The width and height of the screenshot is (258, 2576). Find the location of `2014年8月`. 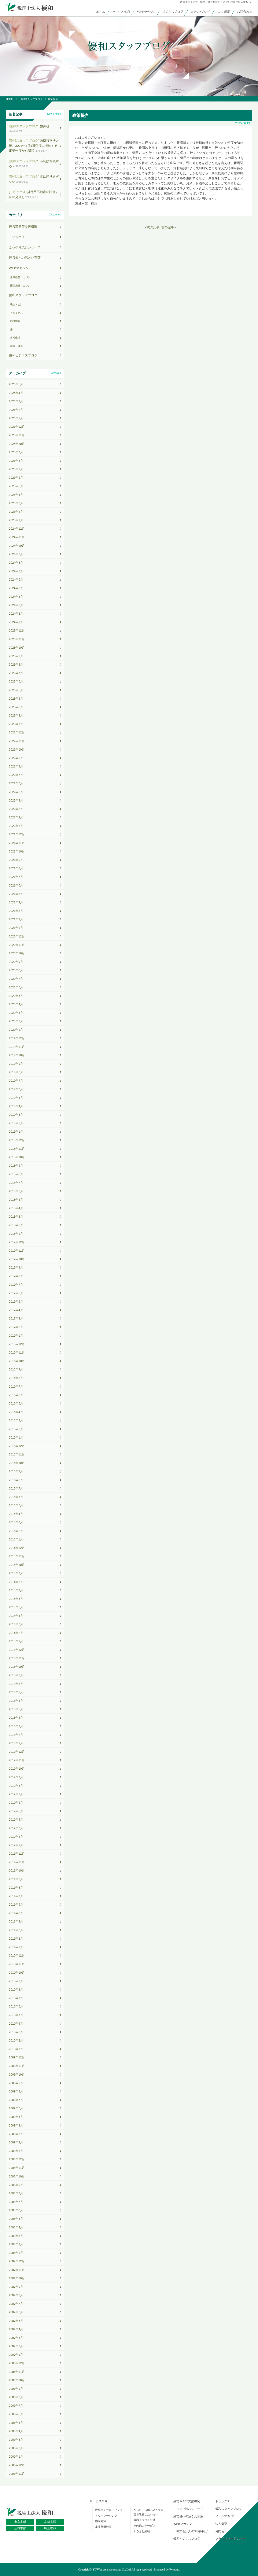

2014年8月 is located at coordinates (16, 1582).